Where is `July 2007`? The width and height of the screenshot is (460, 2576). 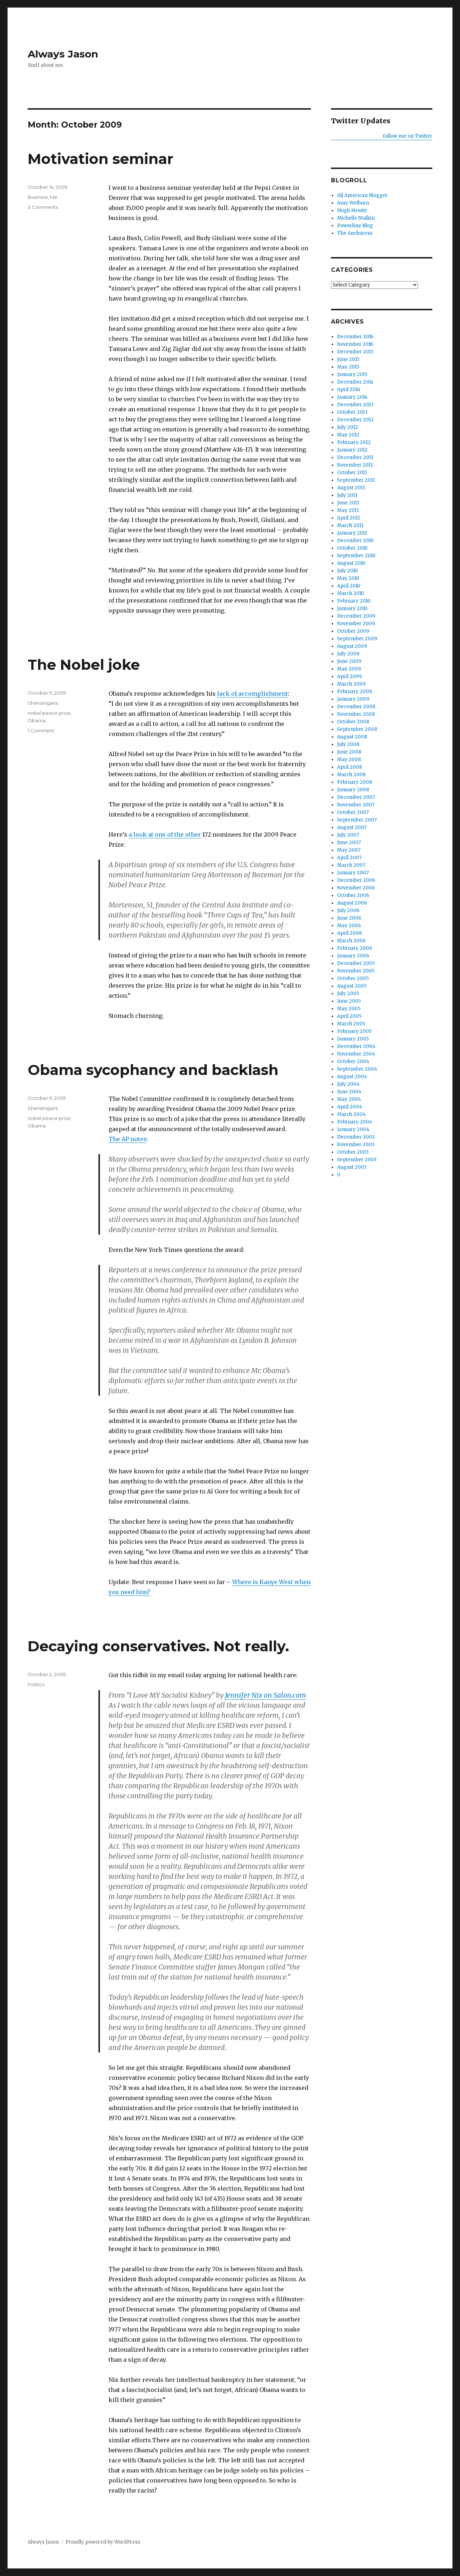 July 2007 is located at coordinates (348, 835).